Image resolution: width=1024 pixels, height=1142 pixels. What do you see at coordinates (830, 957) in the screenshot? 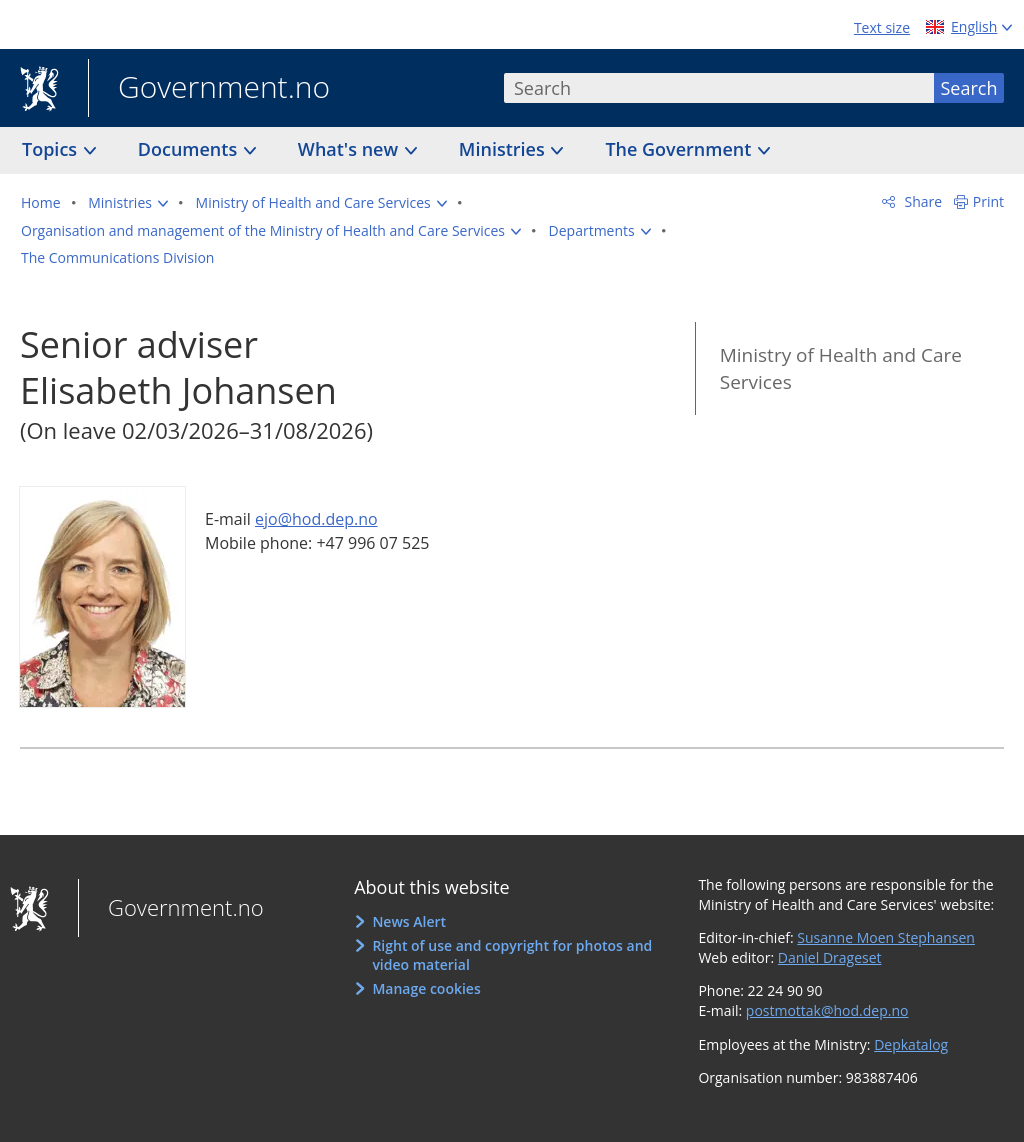
I see `Daniel Drageset` at bounding box center [830, 957].